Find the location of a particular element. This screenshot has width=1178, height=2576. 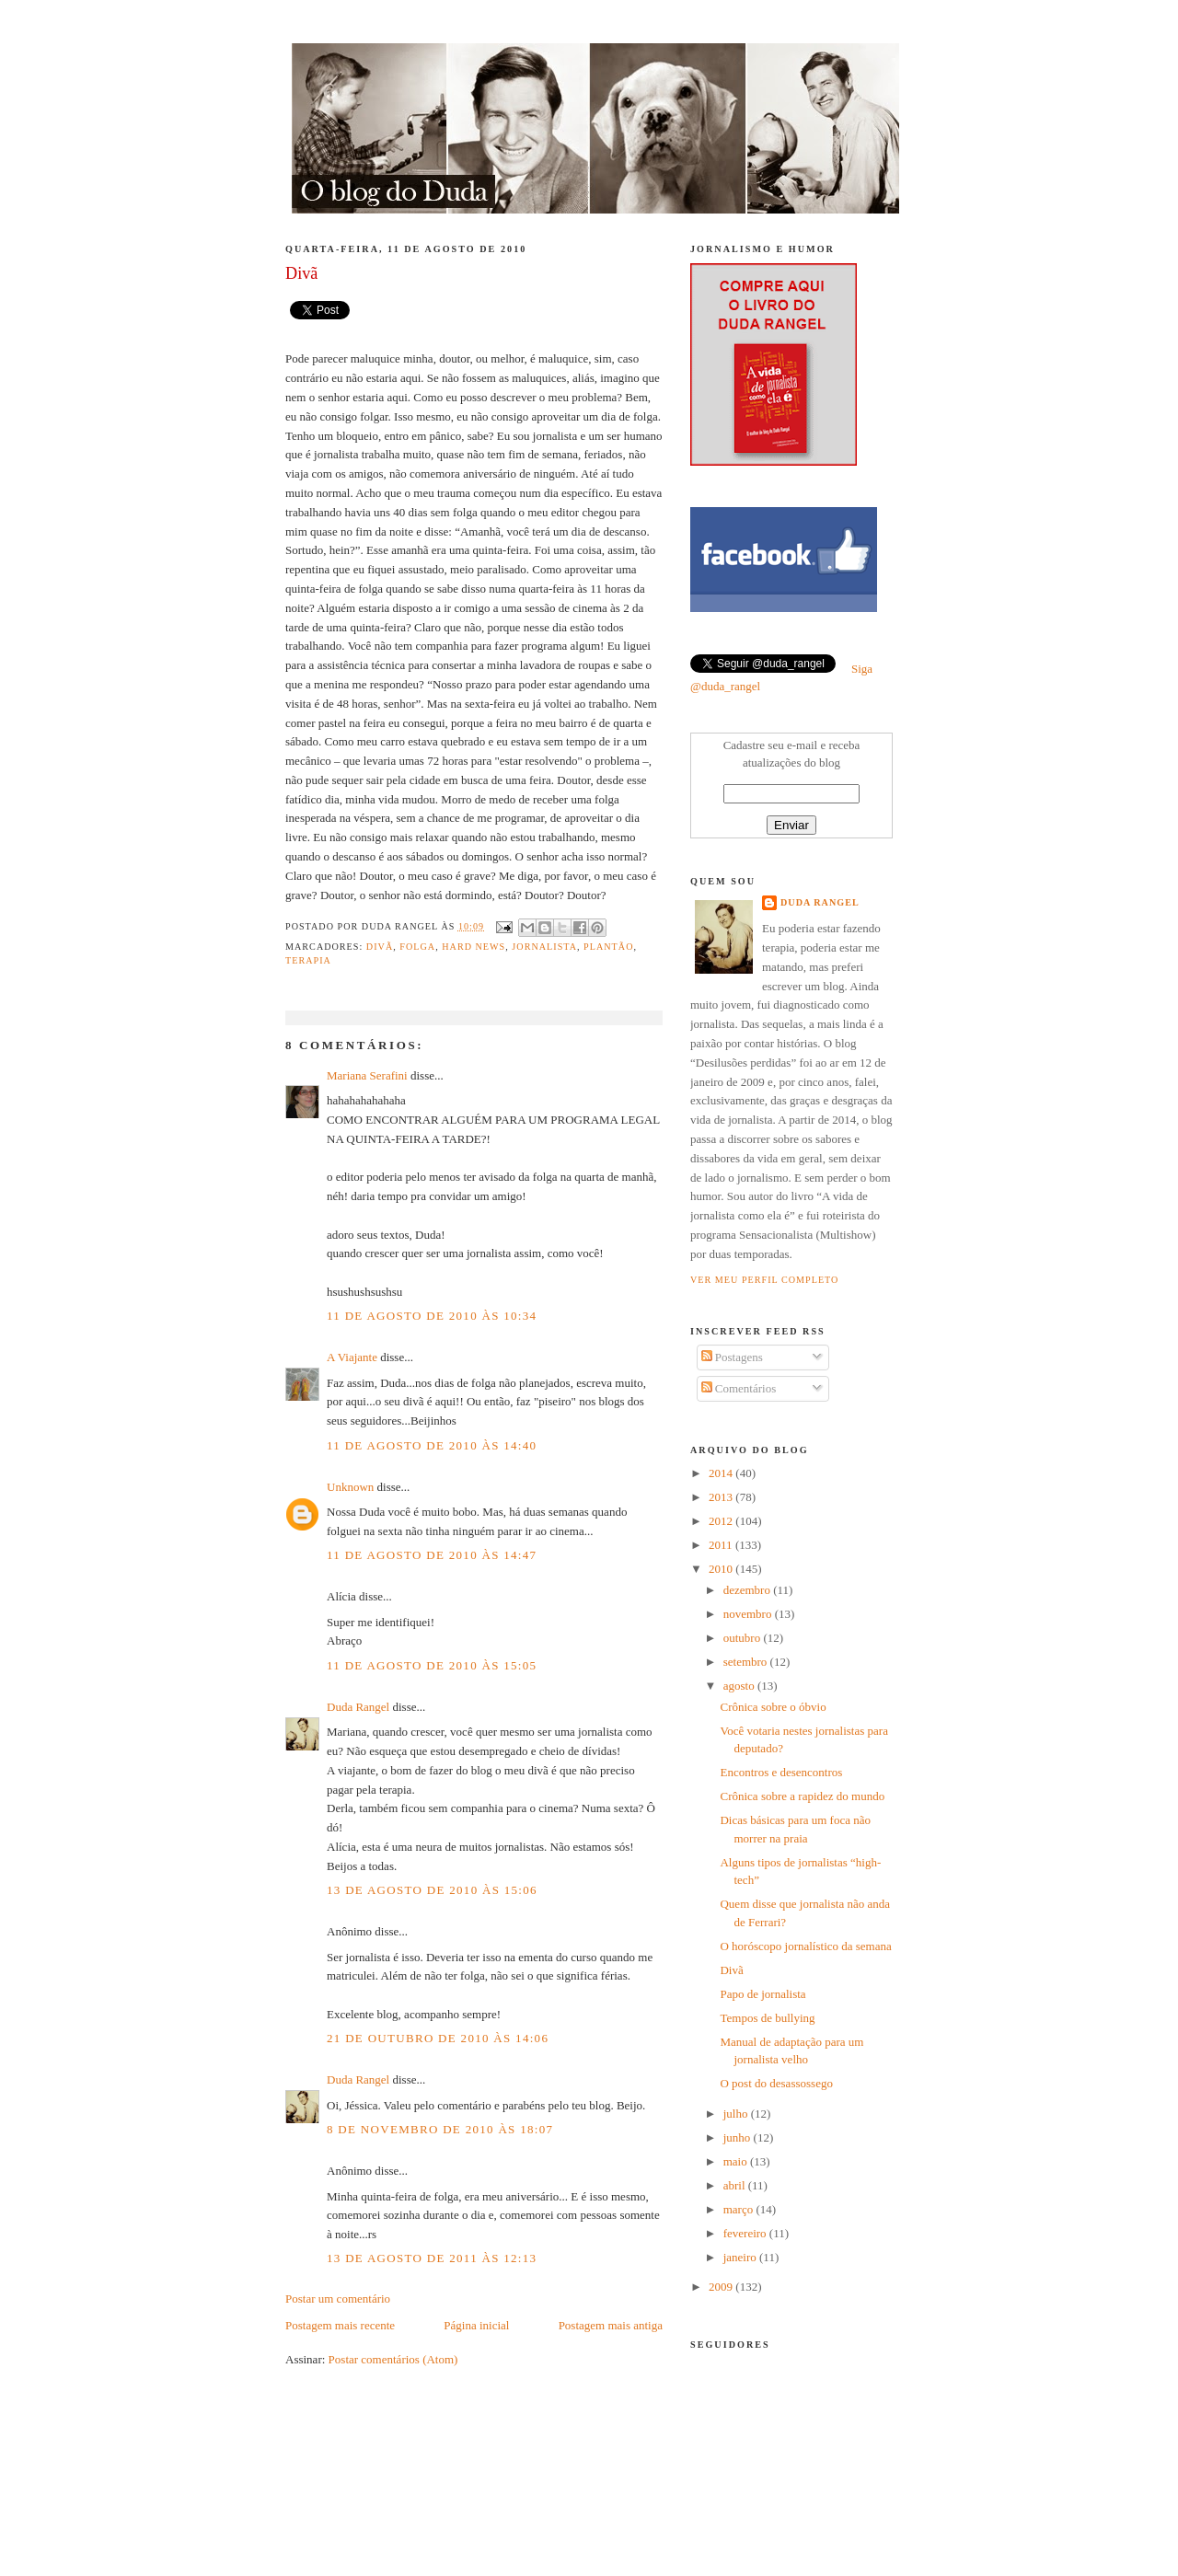

maio is located at coordinates (736, 2161).